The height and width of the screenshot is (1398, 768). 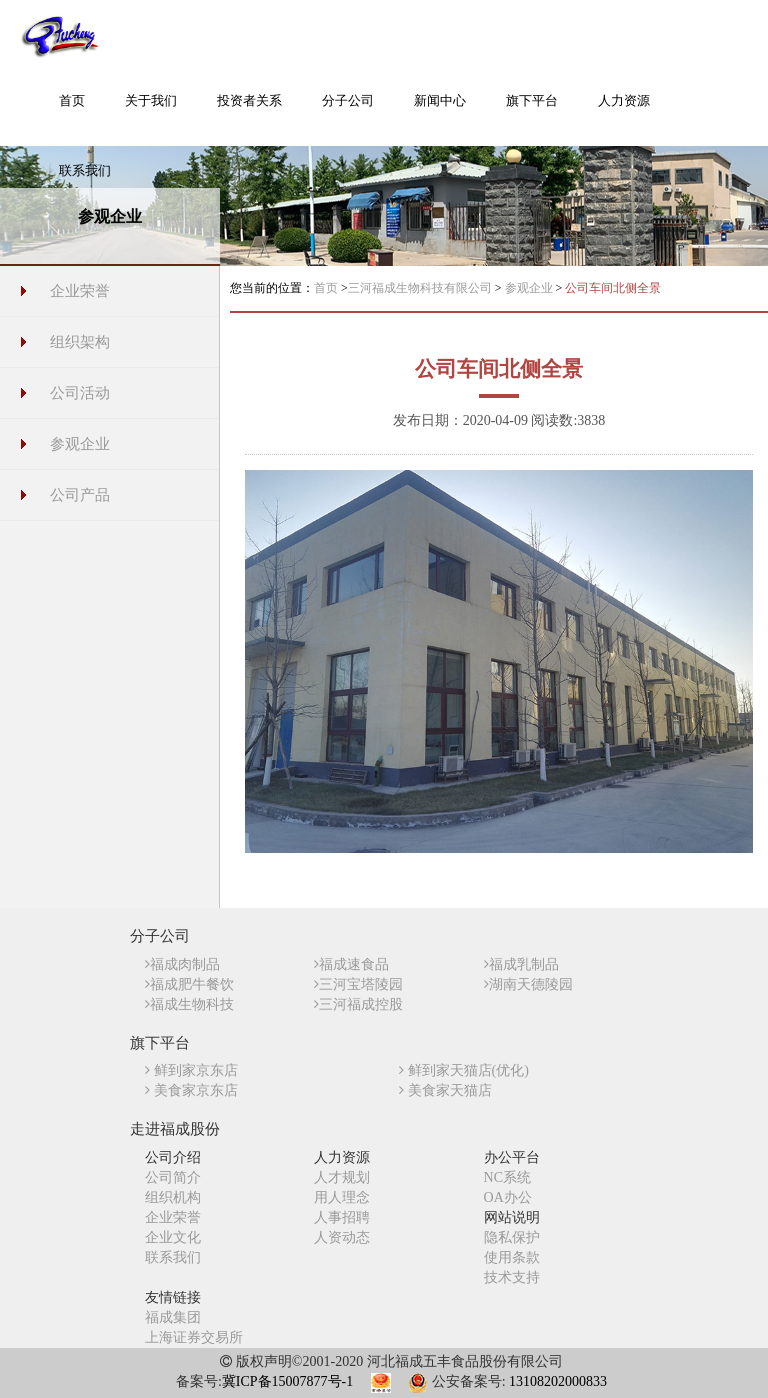 What do you see at coordinates (342, 1177) in the screenshot?
I see `人才规划` at bounding box center [342, 1177].